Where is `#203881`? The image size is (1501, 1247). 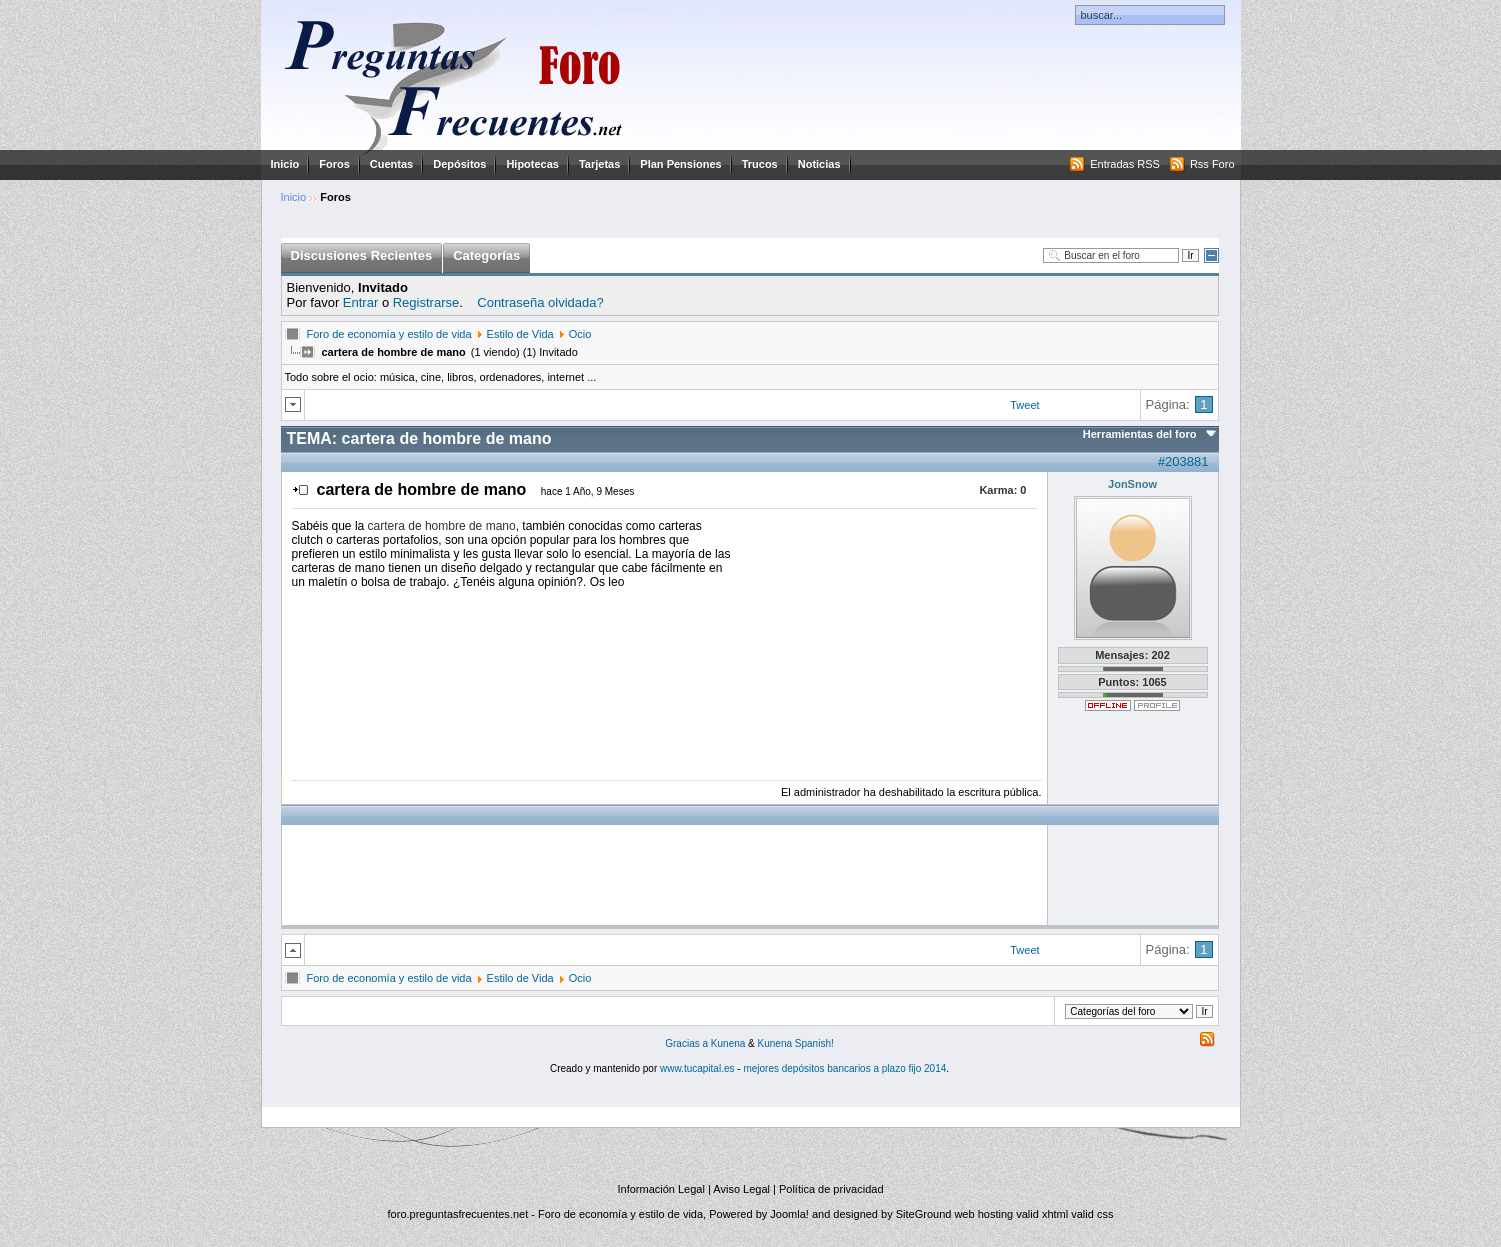 #203881 is located at coordinates (1183, 461).